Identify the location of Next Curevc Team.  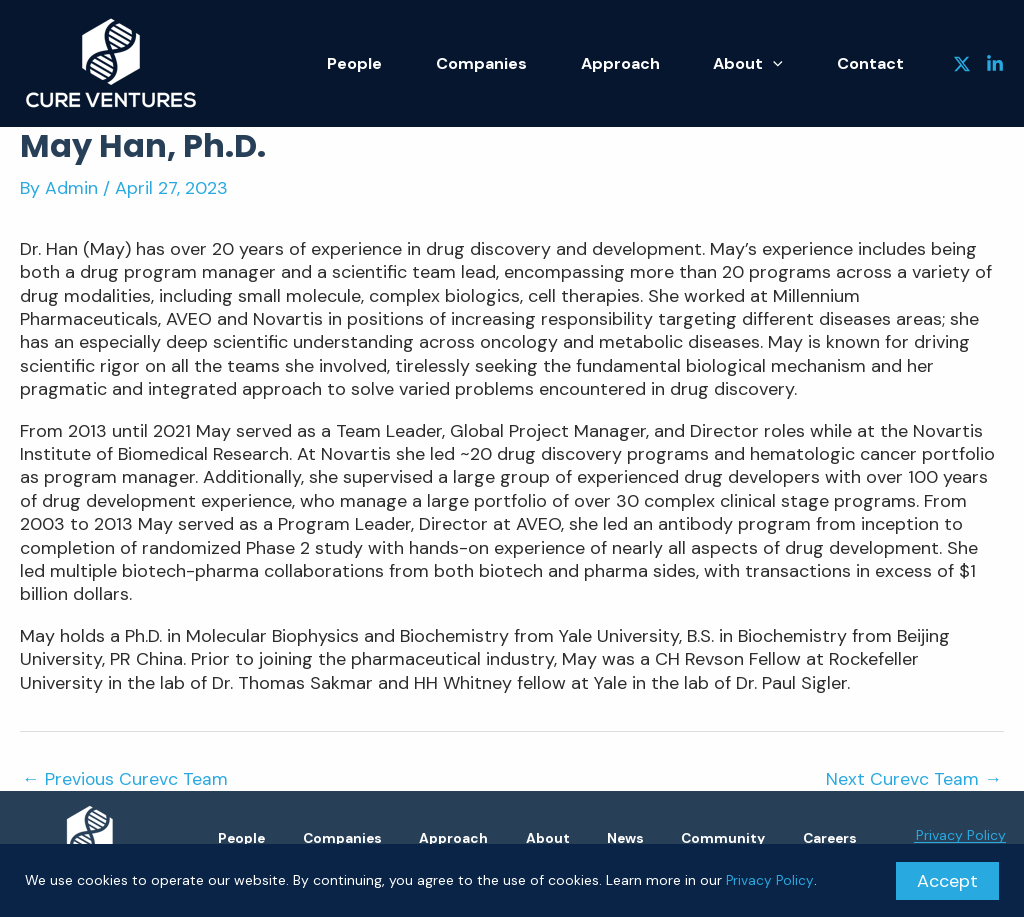
(914, 779).